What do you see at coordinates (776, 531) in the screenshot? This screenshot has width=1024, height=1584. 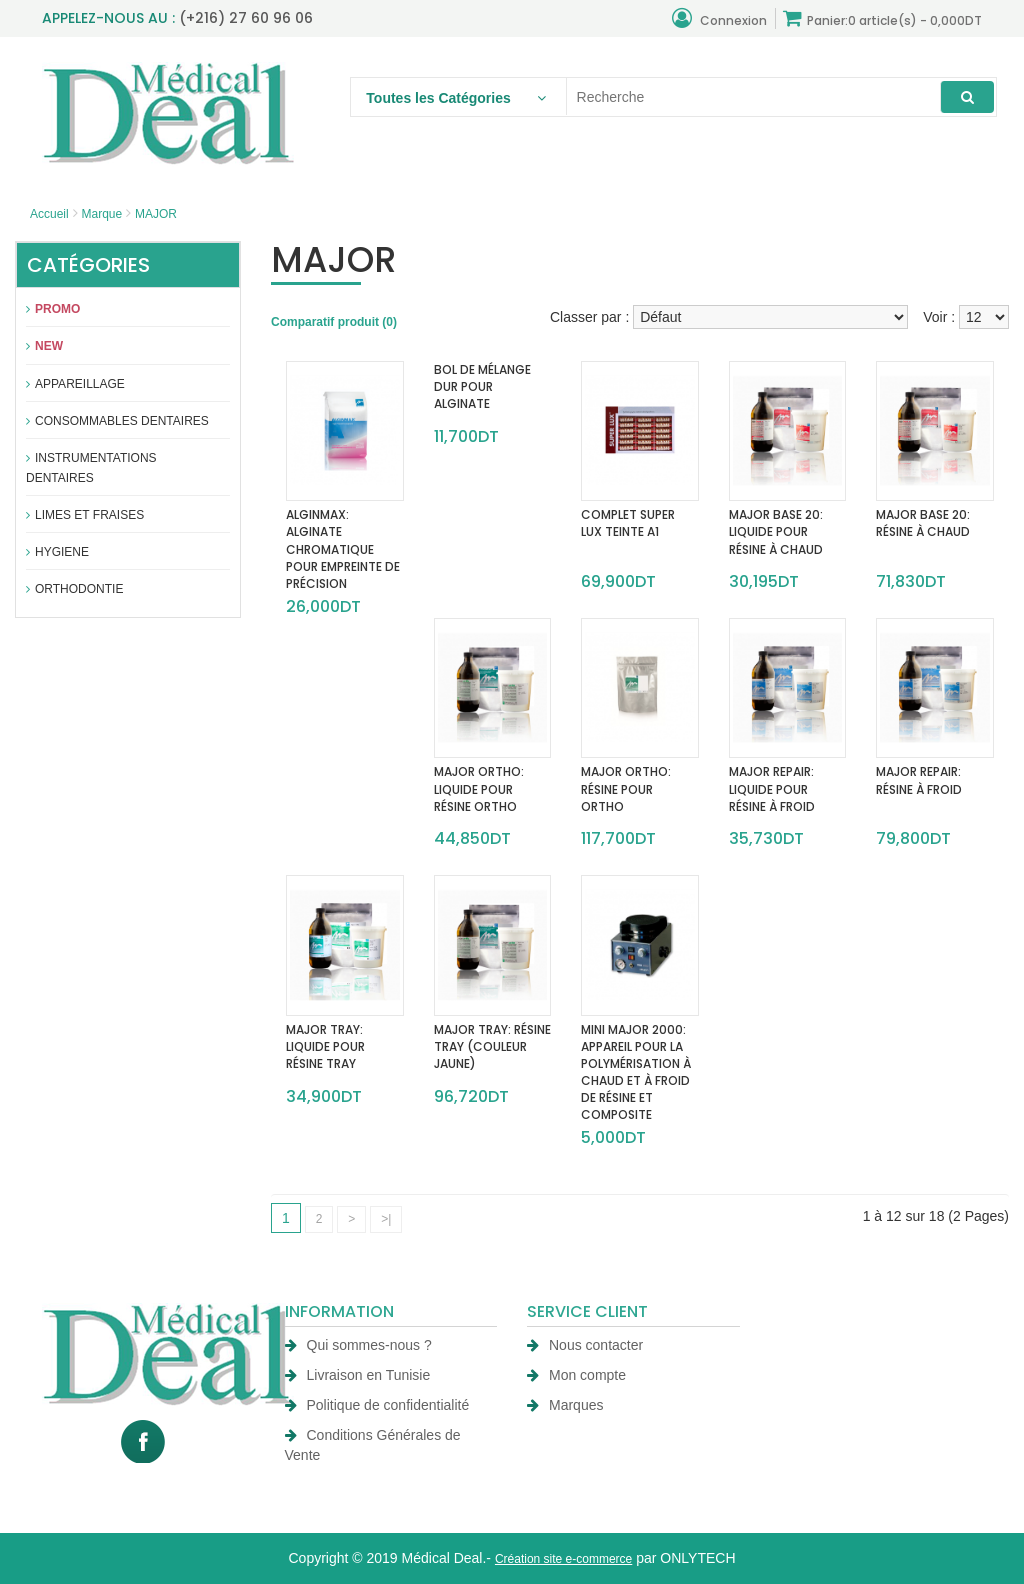 I see `MAJOR BASE 20: LIQUIDE POUR RÉSINE À CHAUD` at bounding box center [776, 531].